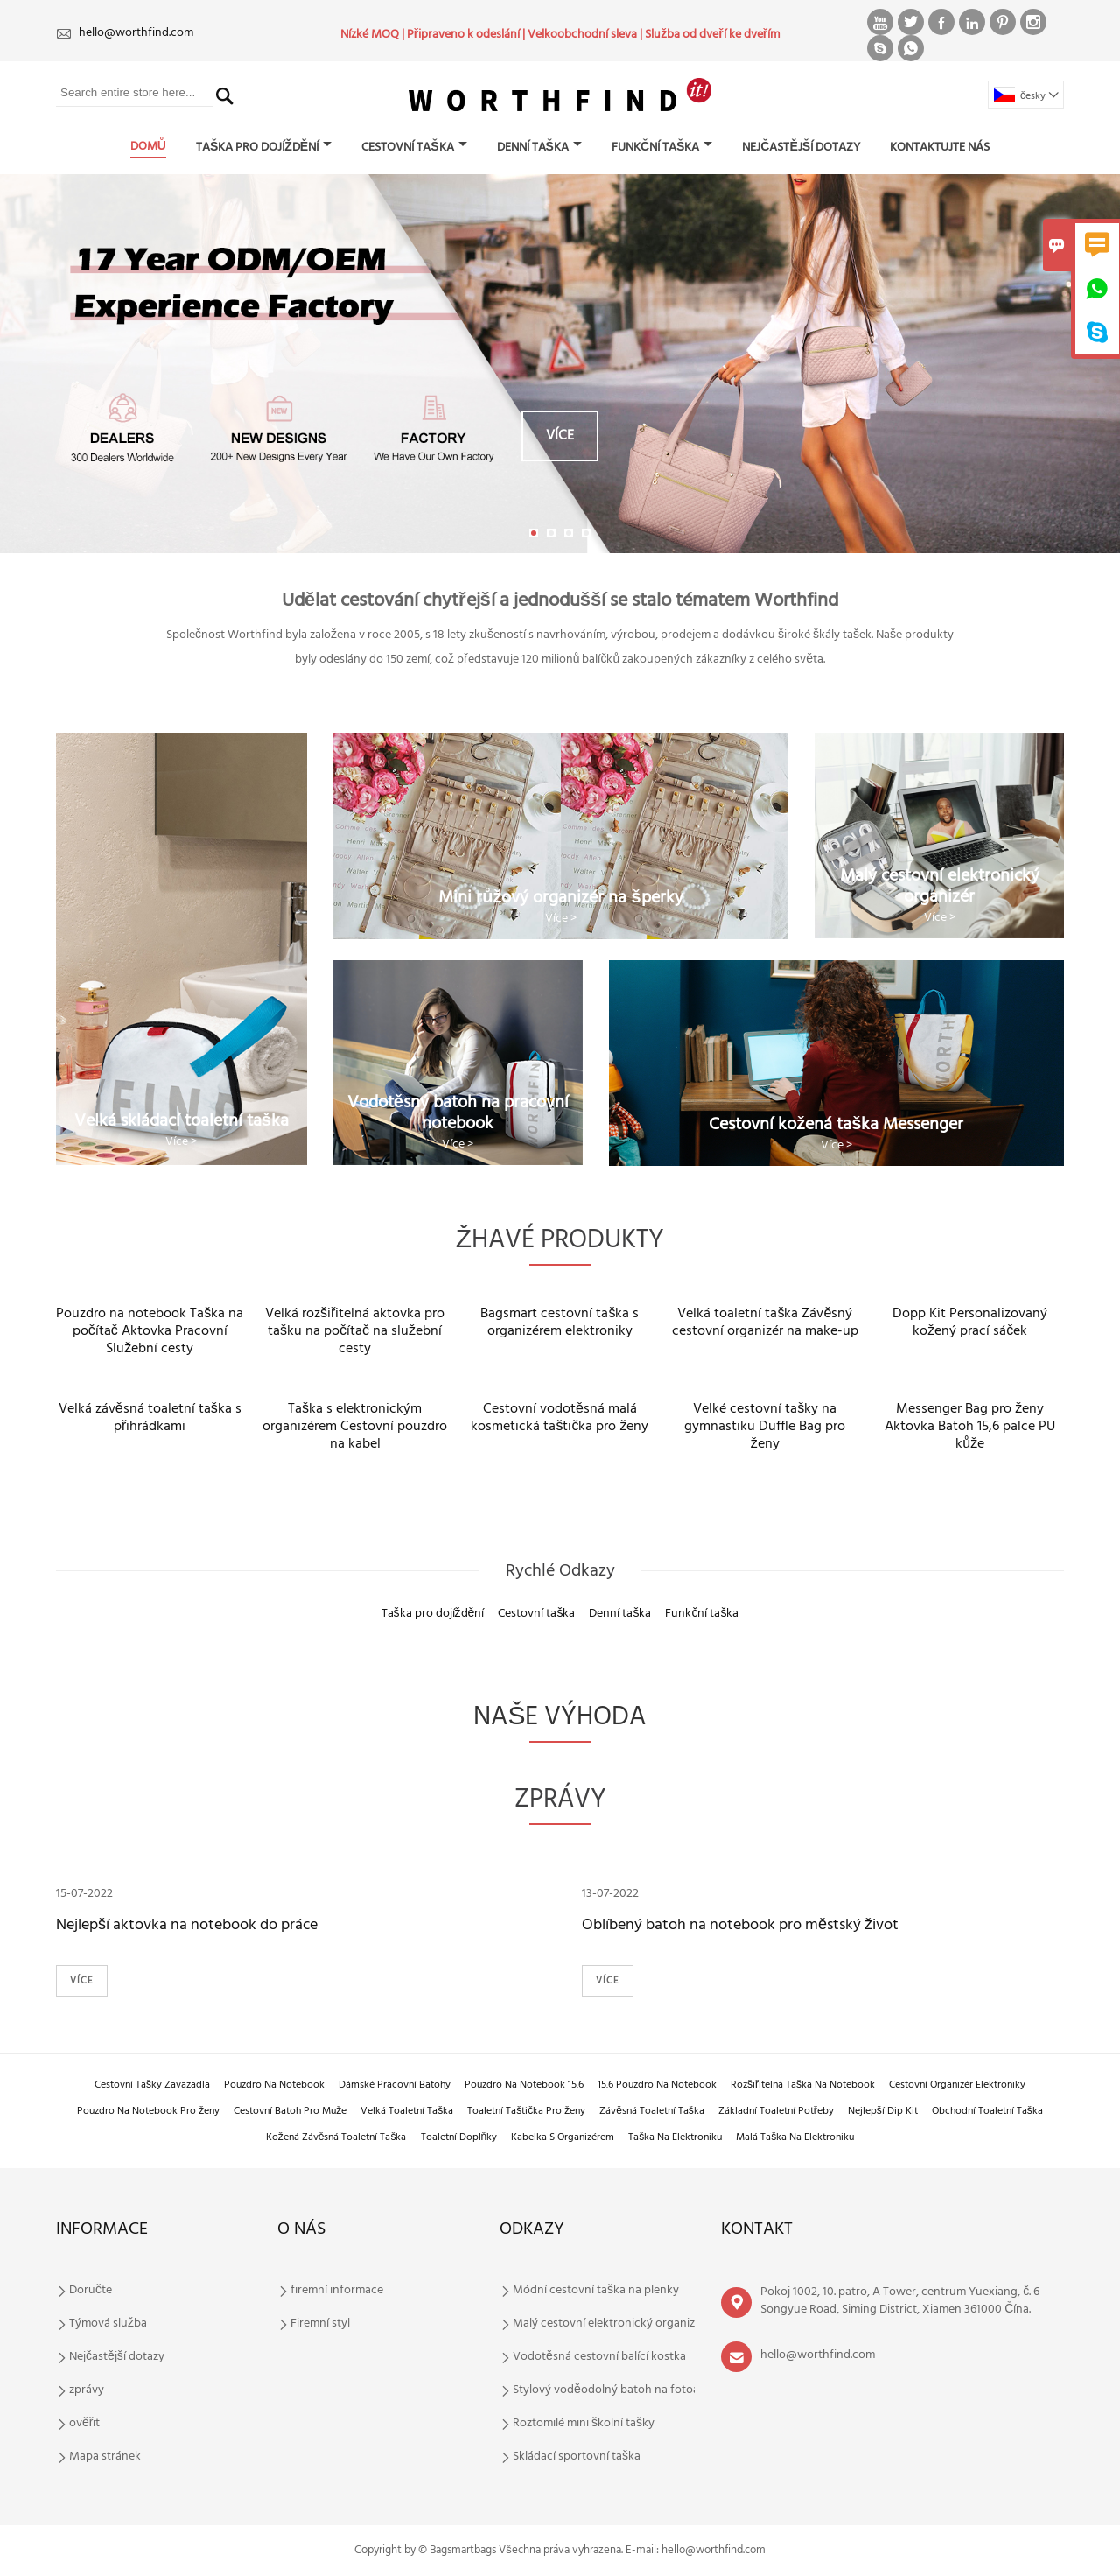  Describe the element at coordinates (136, 33) in the screenshot. I see `hello@worthfind.com` at that location.